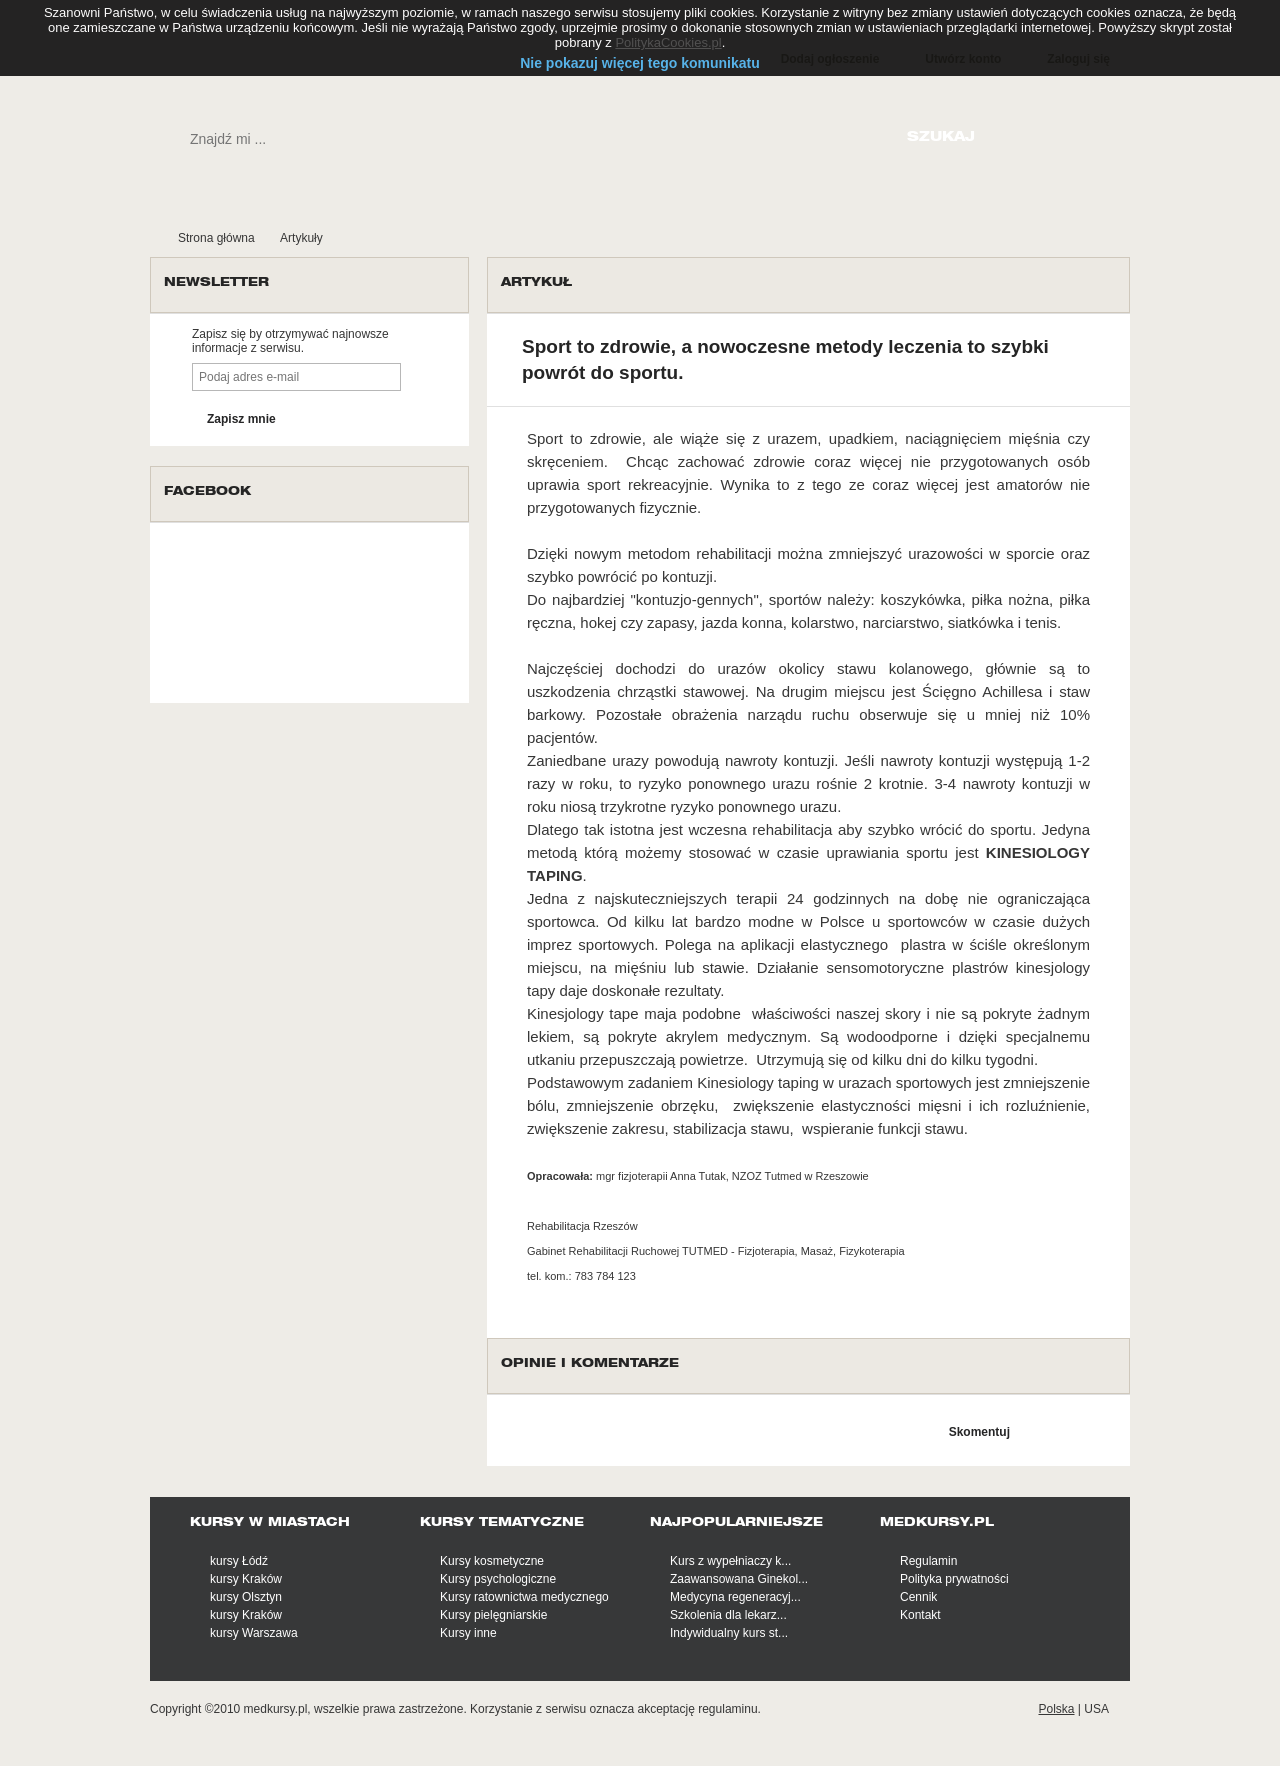  What do you see at coordinates (524, 1597) in the screenshot?
I see `Kursy ratownictwa medycznego` at bounding box center [524, 1597].